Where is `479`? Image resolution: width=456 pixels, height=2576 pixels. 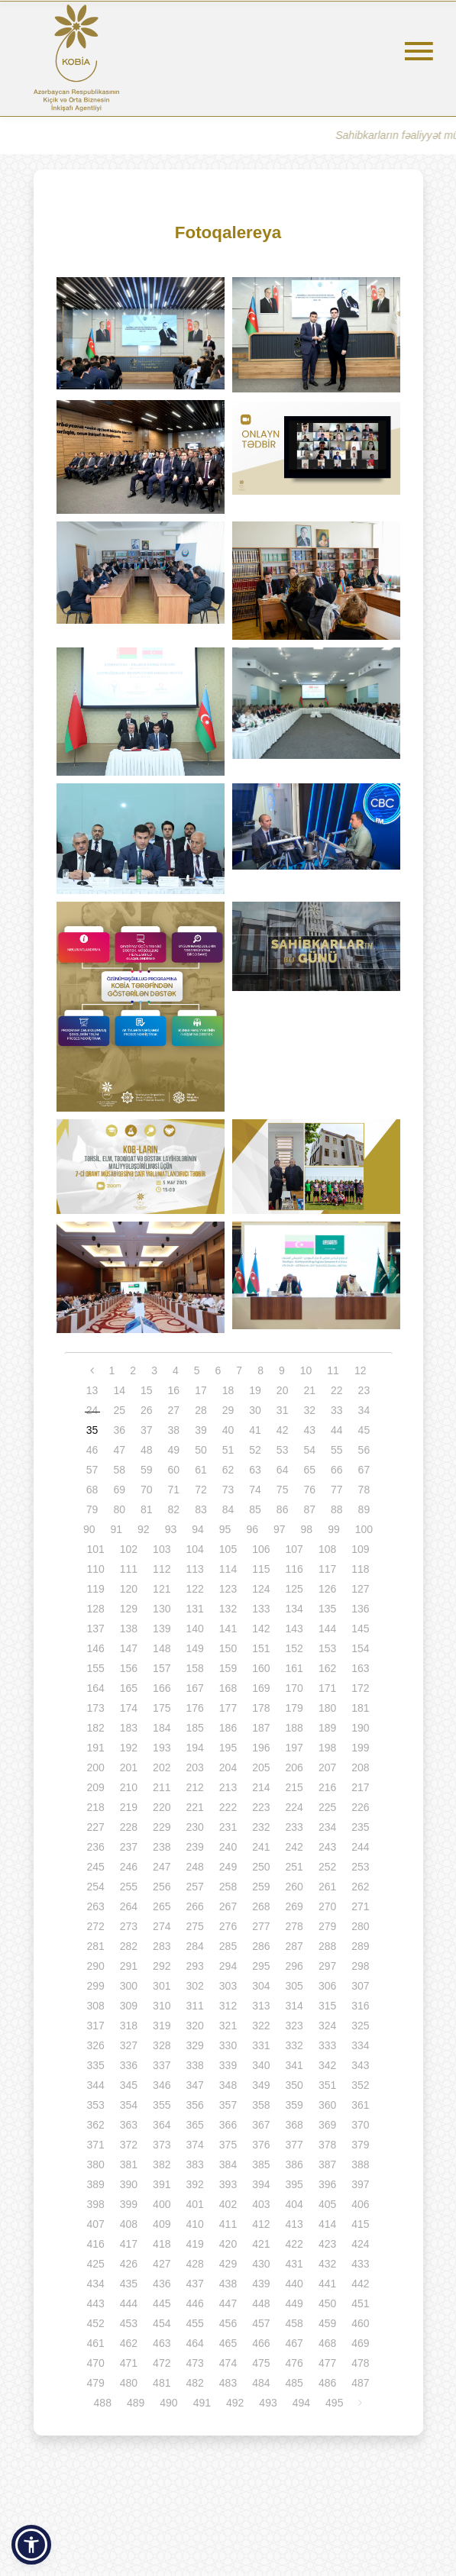 479 is located at coordinates (95, 2383).